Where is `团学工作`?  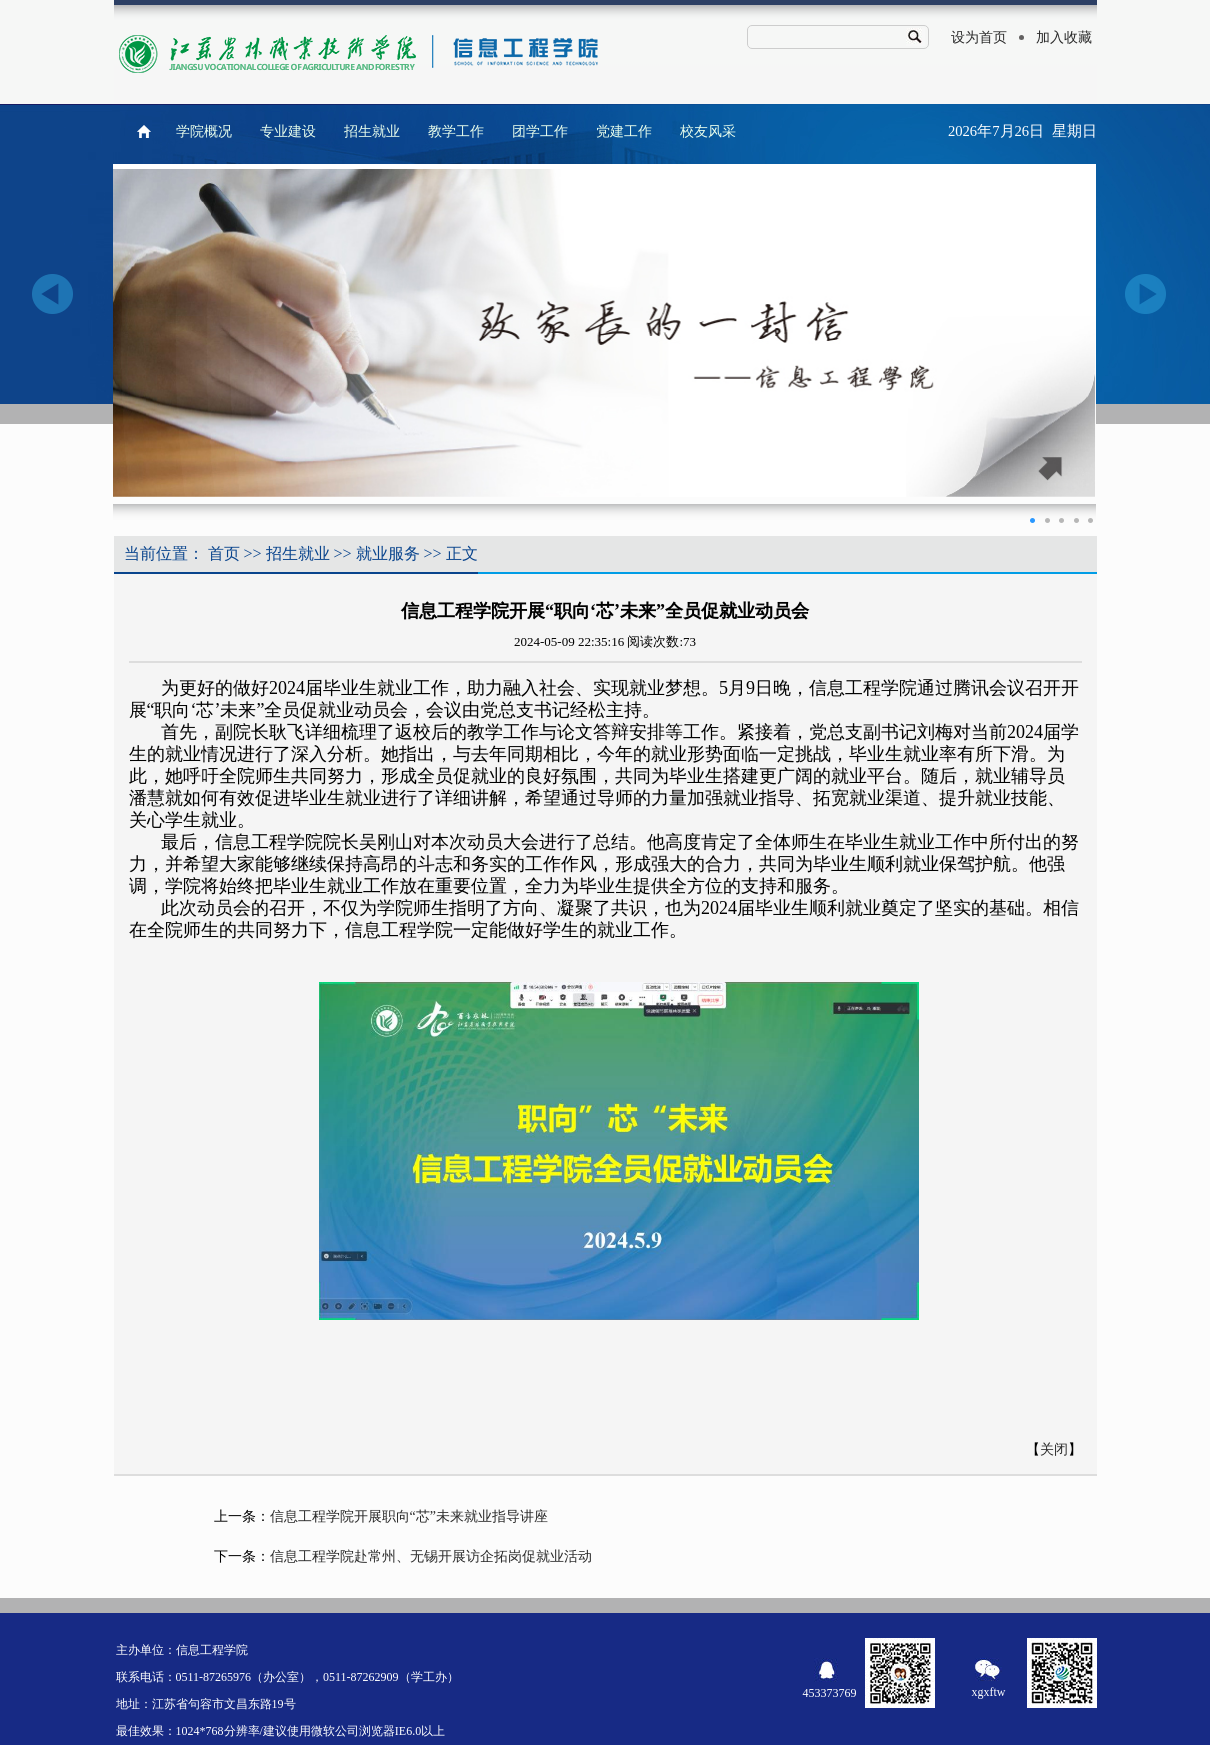
团学工作 is located at coordinates (540, 131).